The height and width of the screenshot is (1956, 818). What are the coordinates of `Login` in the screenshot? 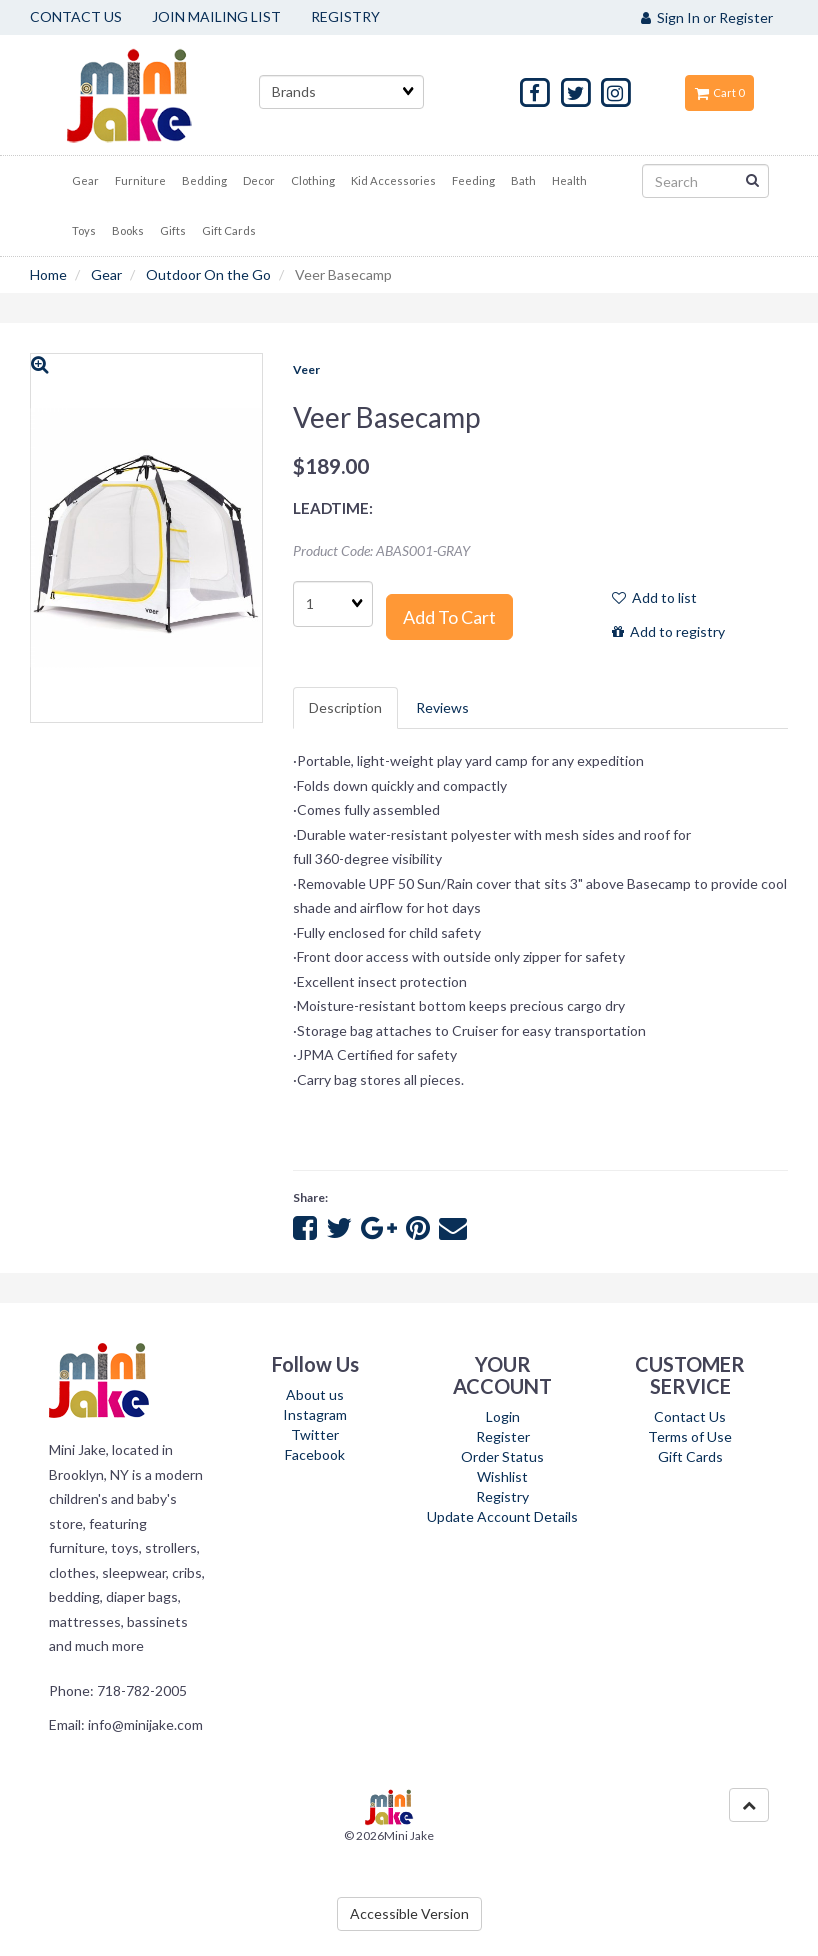 It's located at (503, 1416).